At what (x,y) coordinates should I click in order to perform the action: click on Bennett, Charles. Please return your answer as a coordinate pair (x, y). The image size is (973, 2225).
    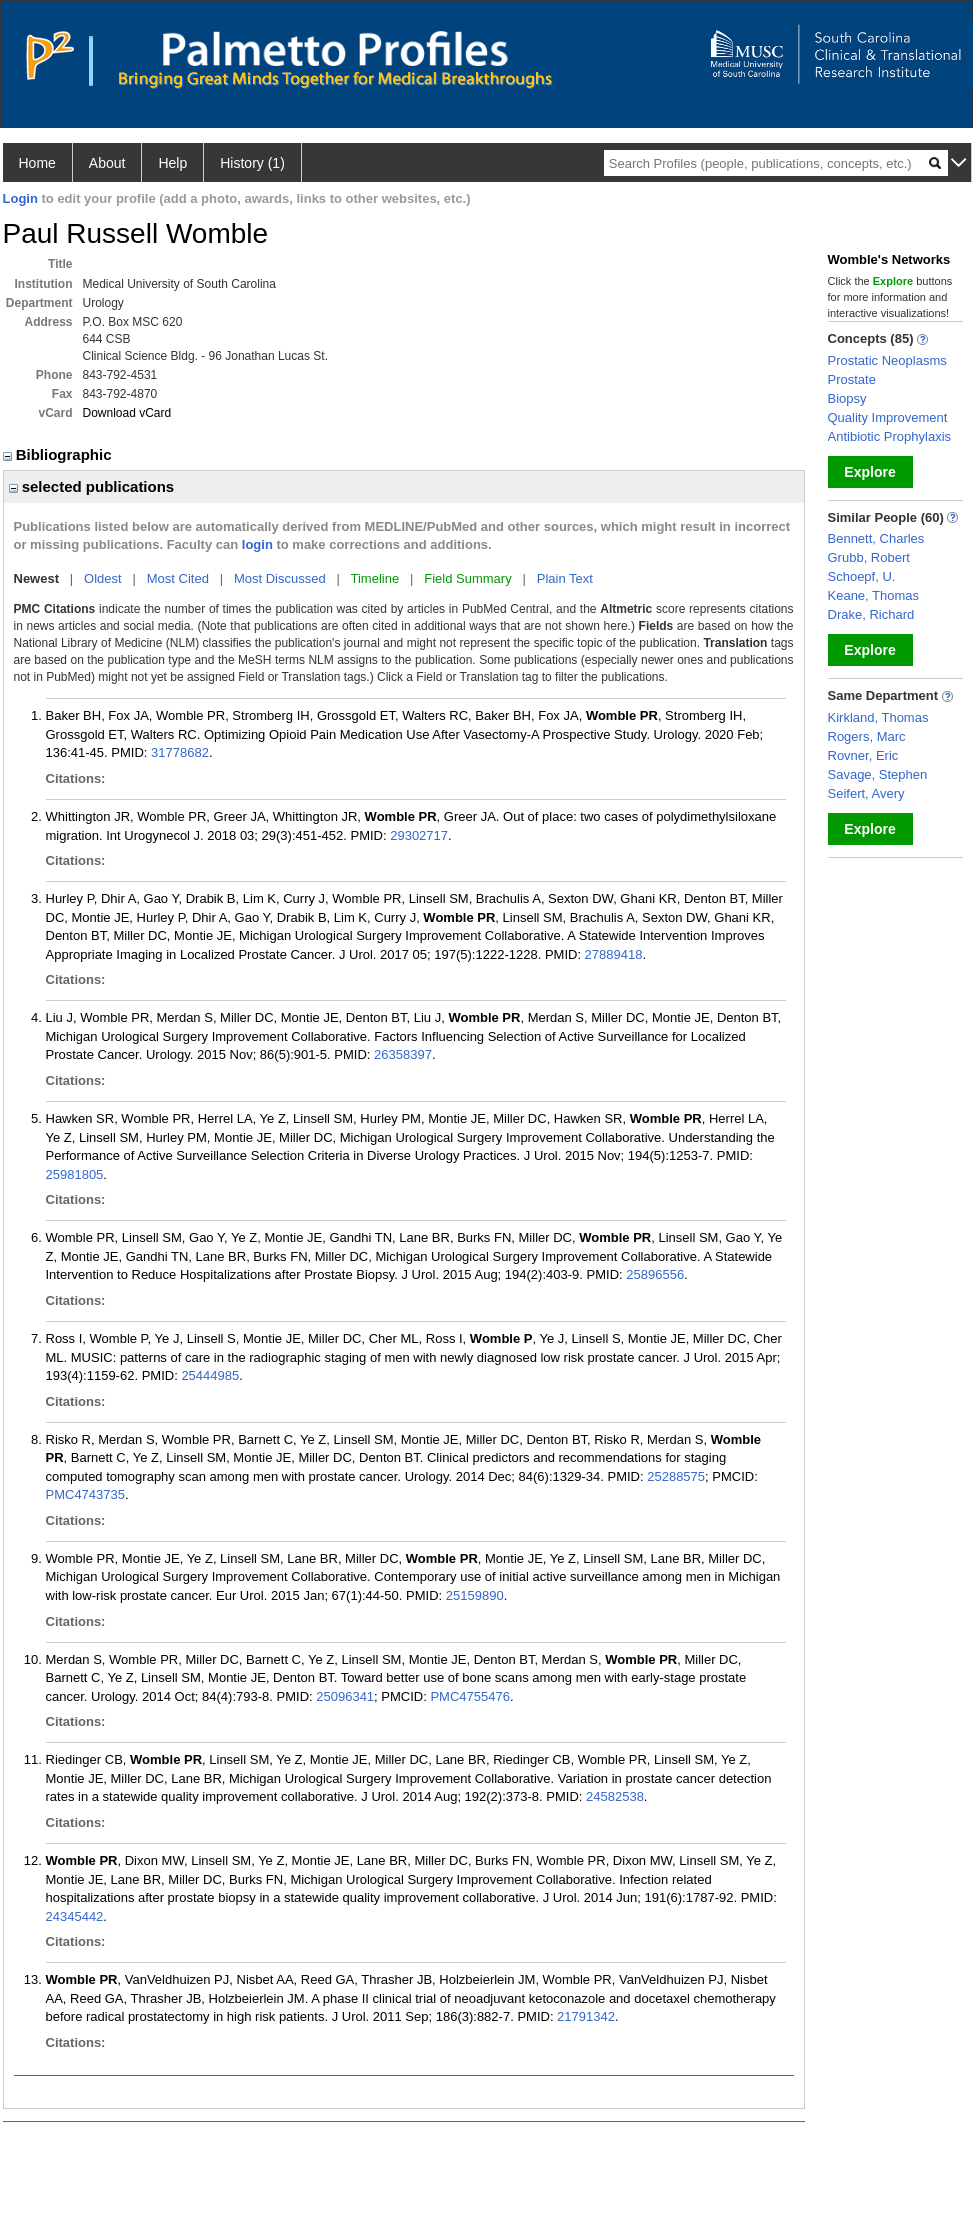
    Looking at the image, I should click on (876, 538).